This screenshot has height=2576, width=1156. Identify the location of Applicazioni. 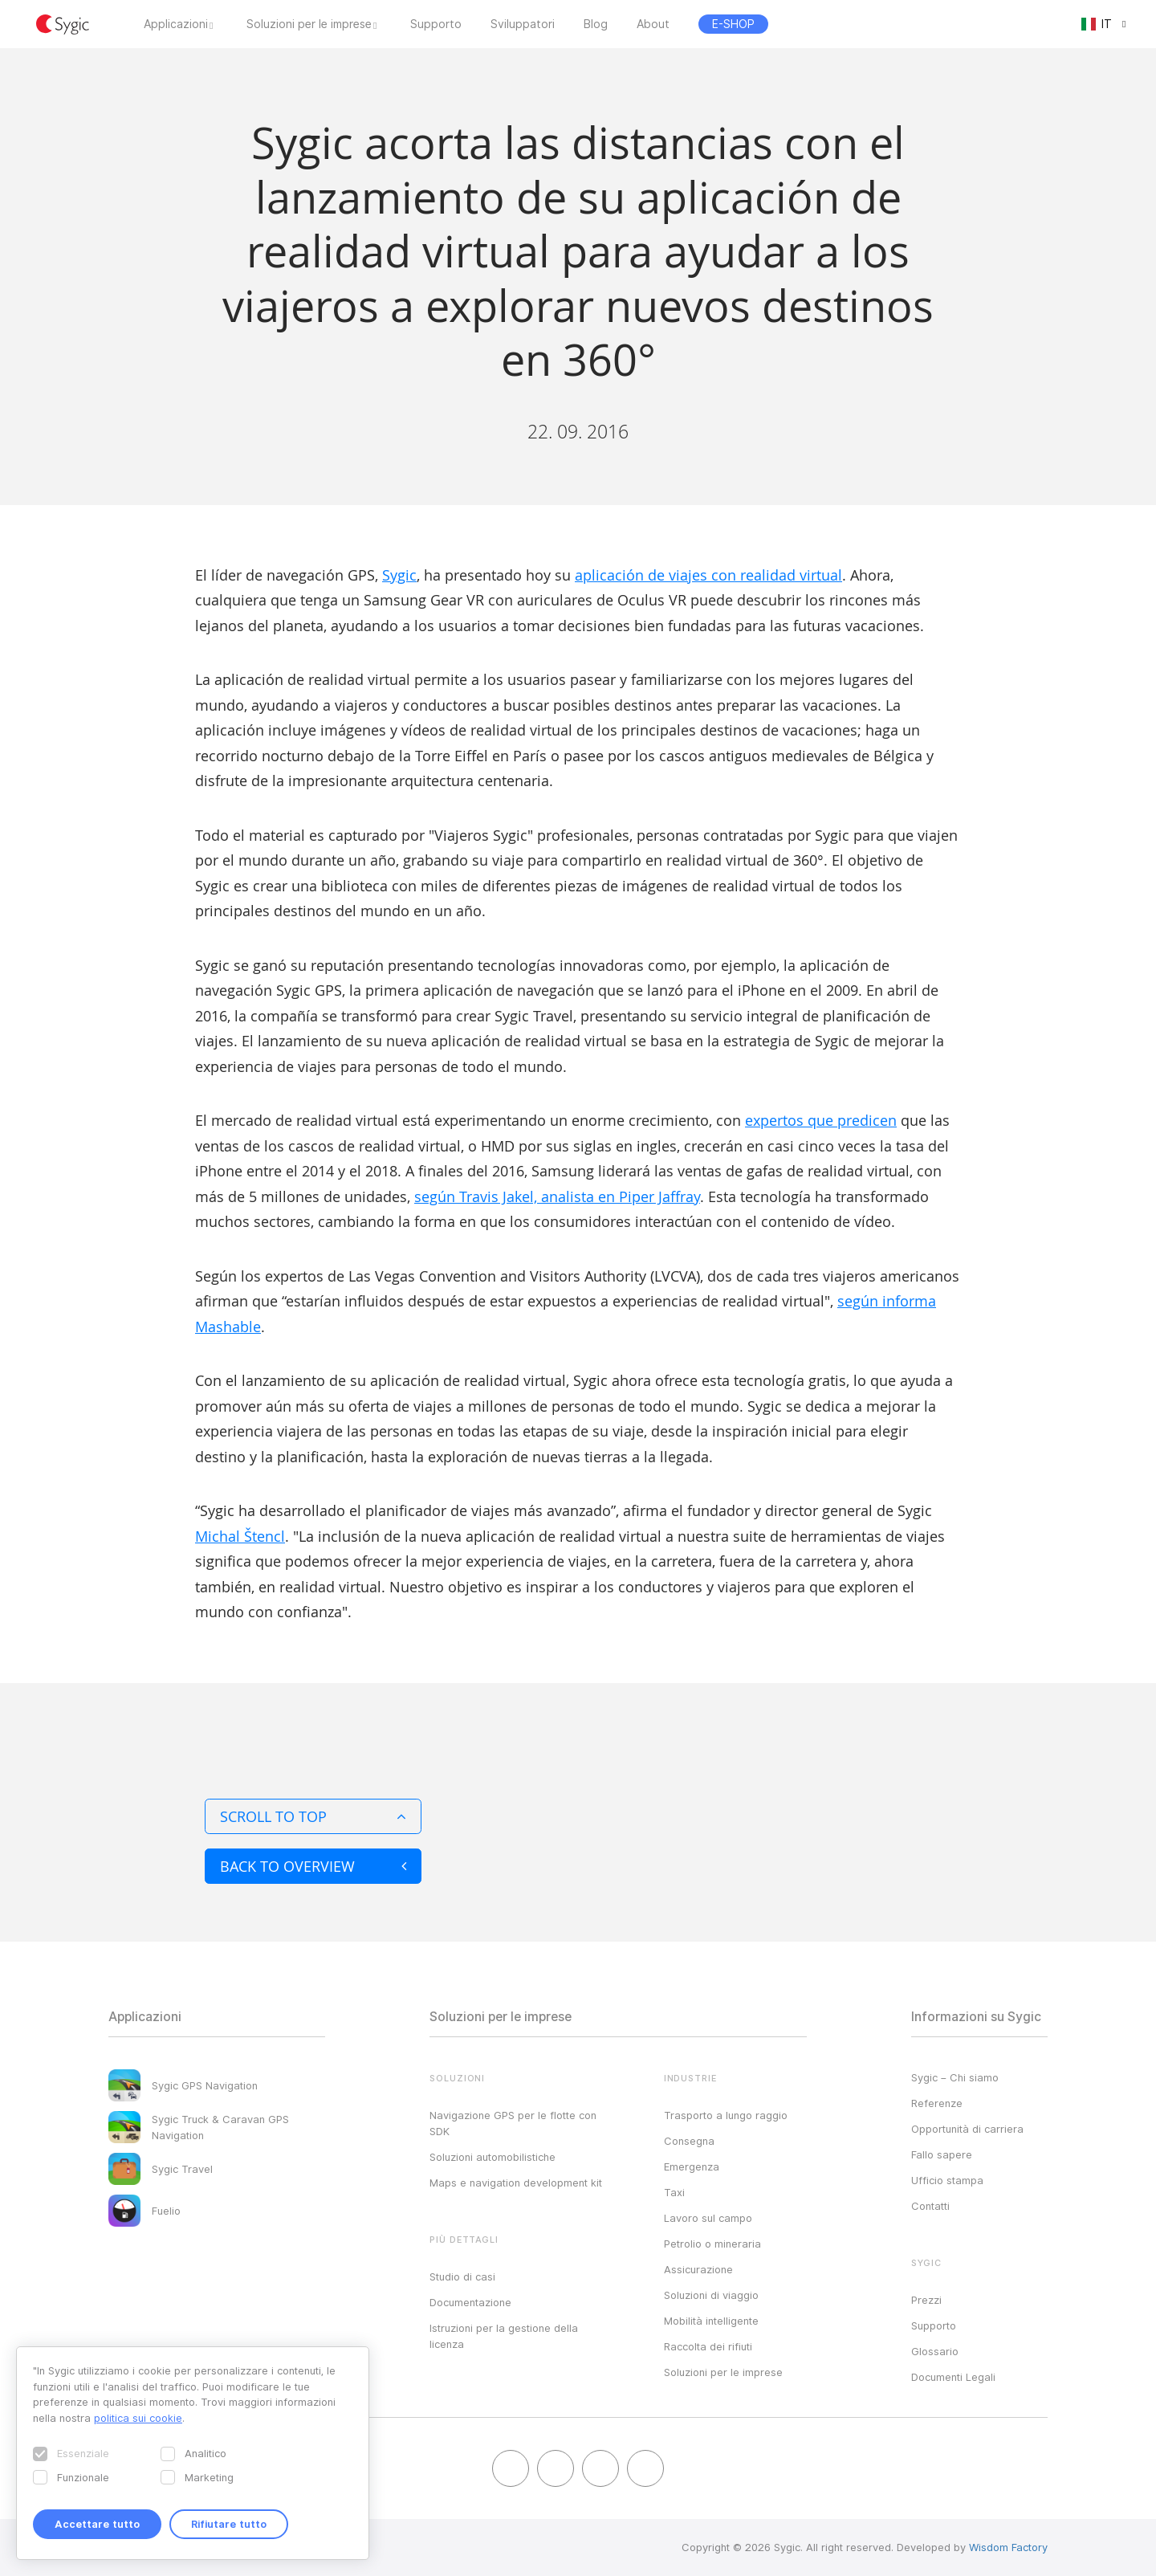
(176, 24).